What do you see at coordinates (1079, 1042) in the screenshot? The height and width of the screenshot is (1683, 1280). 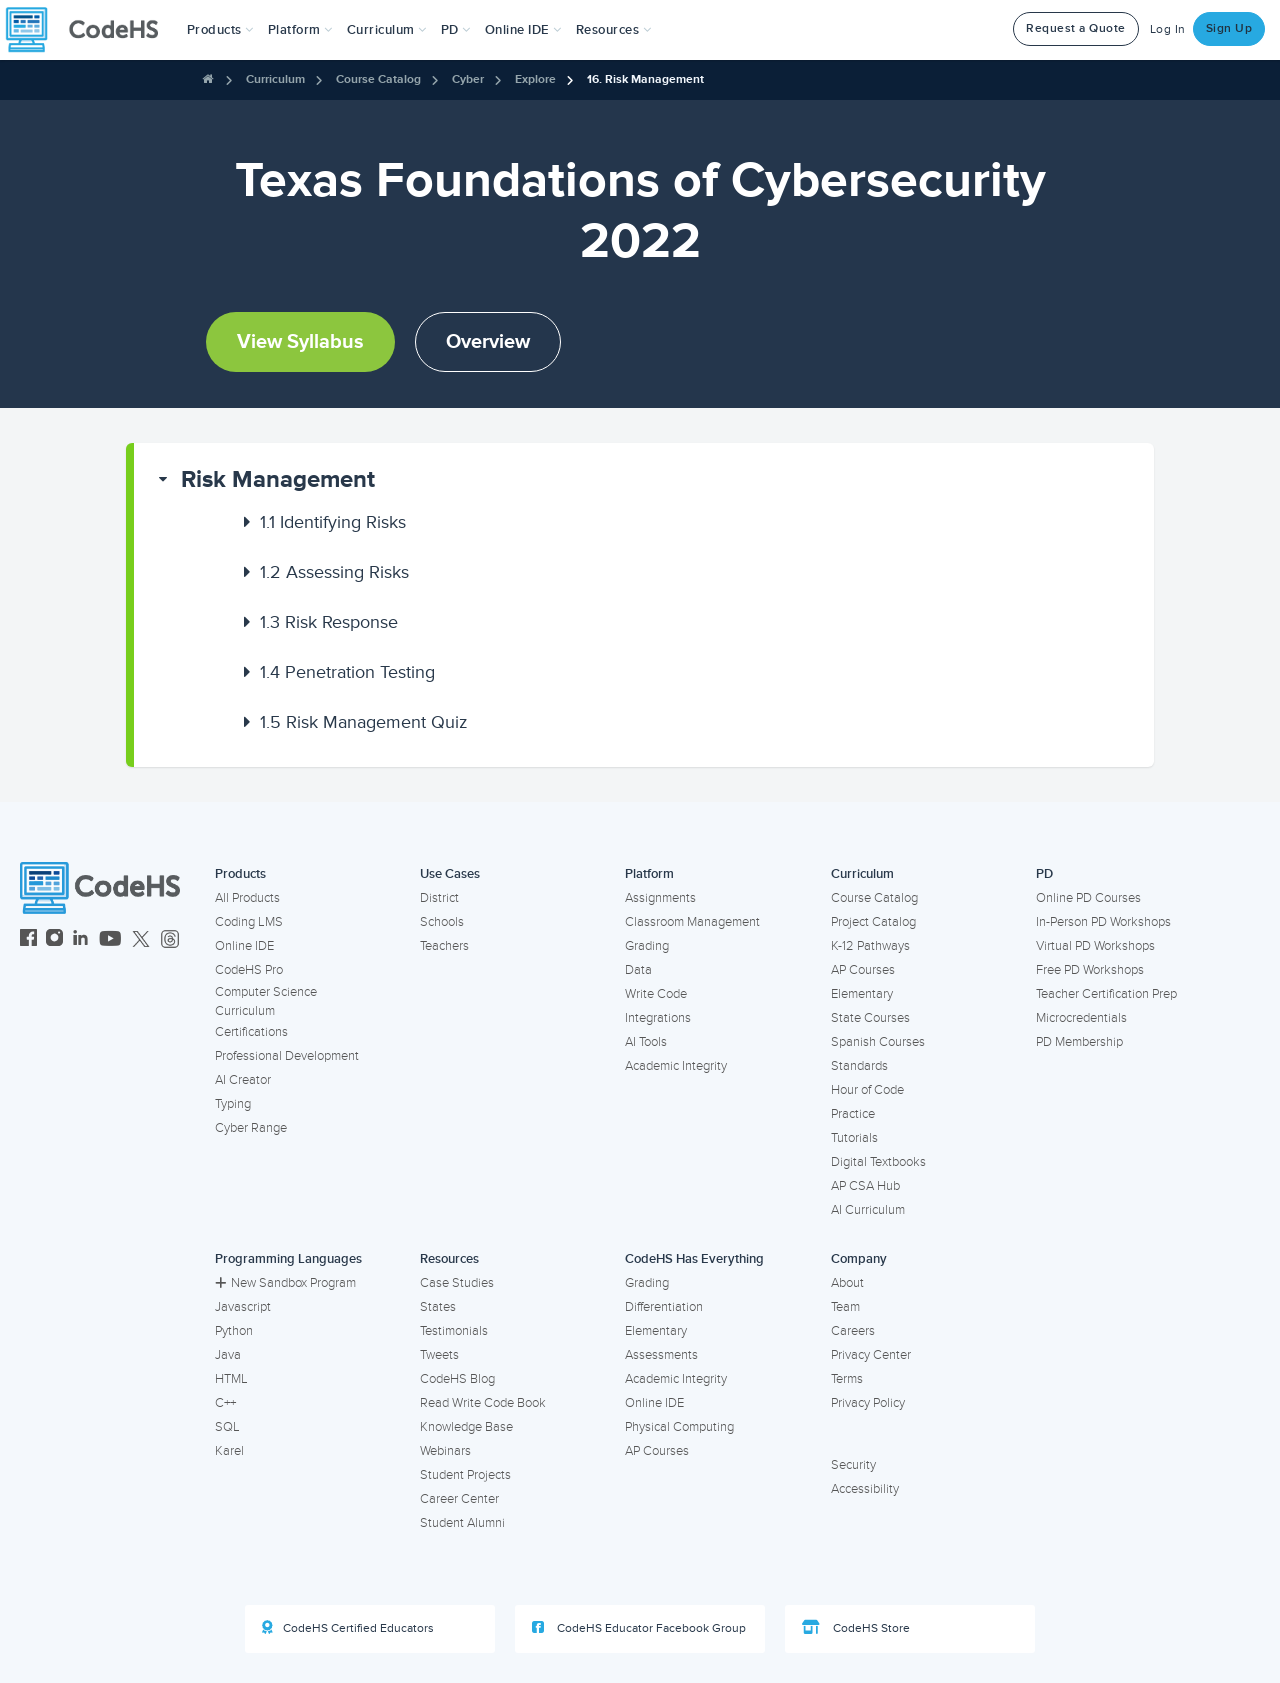 I see `PD Membership` at bounding box center [1079, 1042].